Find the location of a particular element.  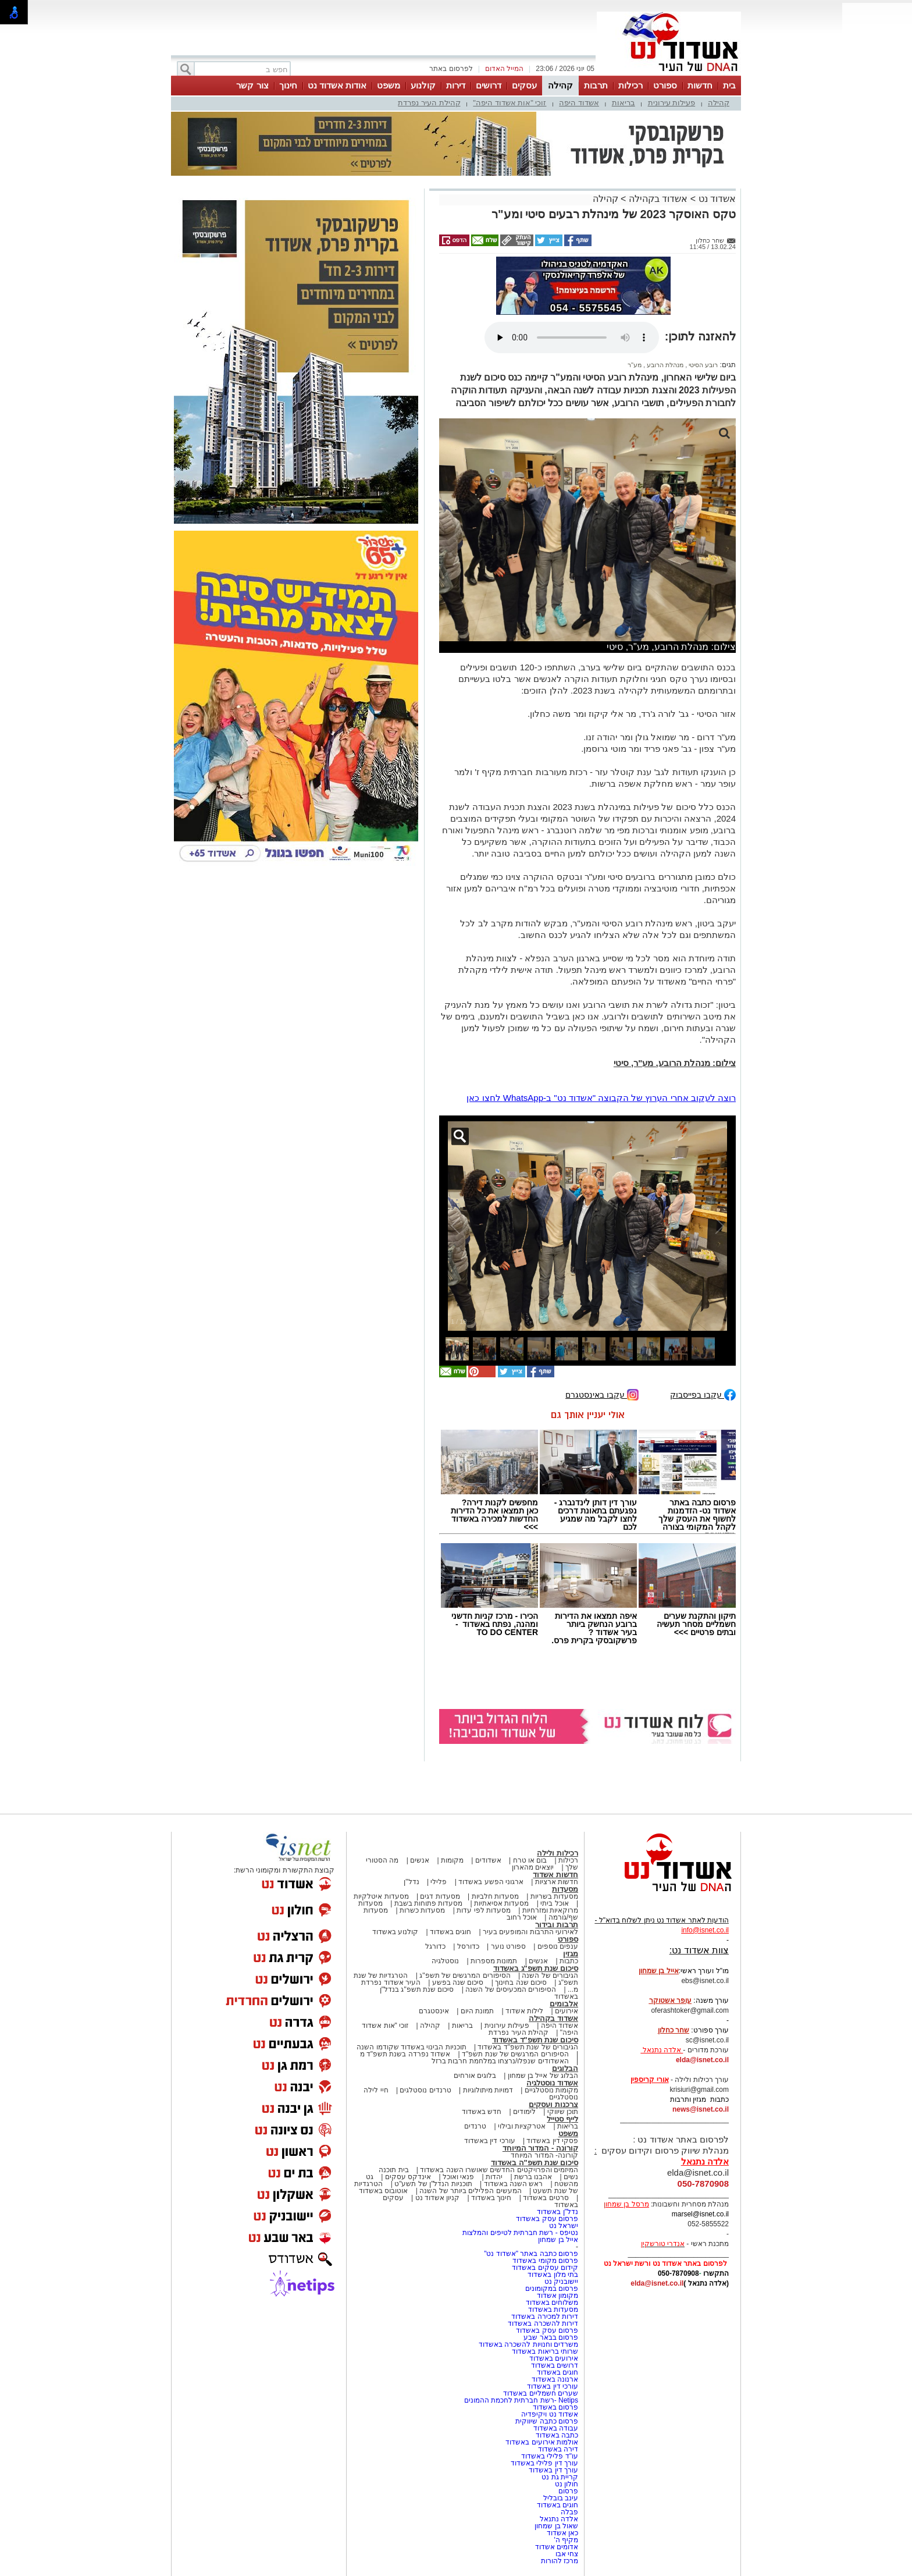

אדומים אשדוד is located at coordinates (556, 2547).